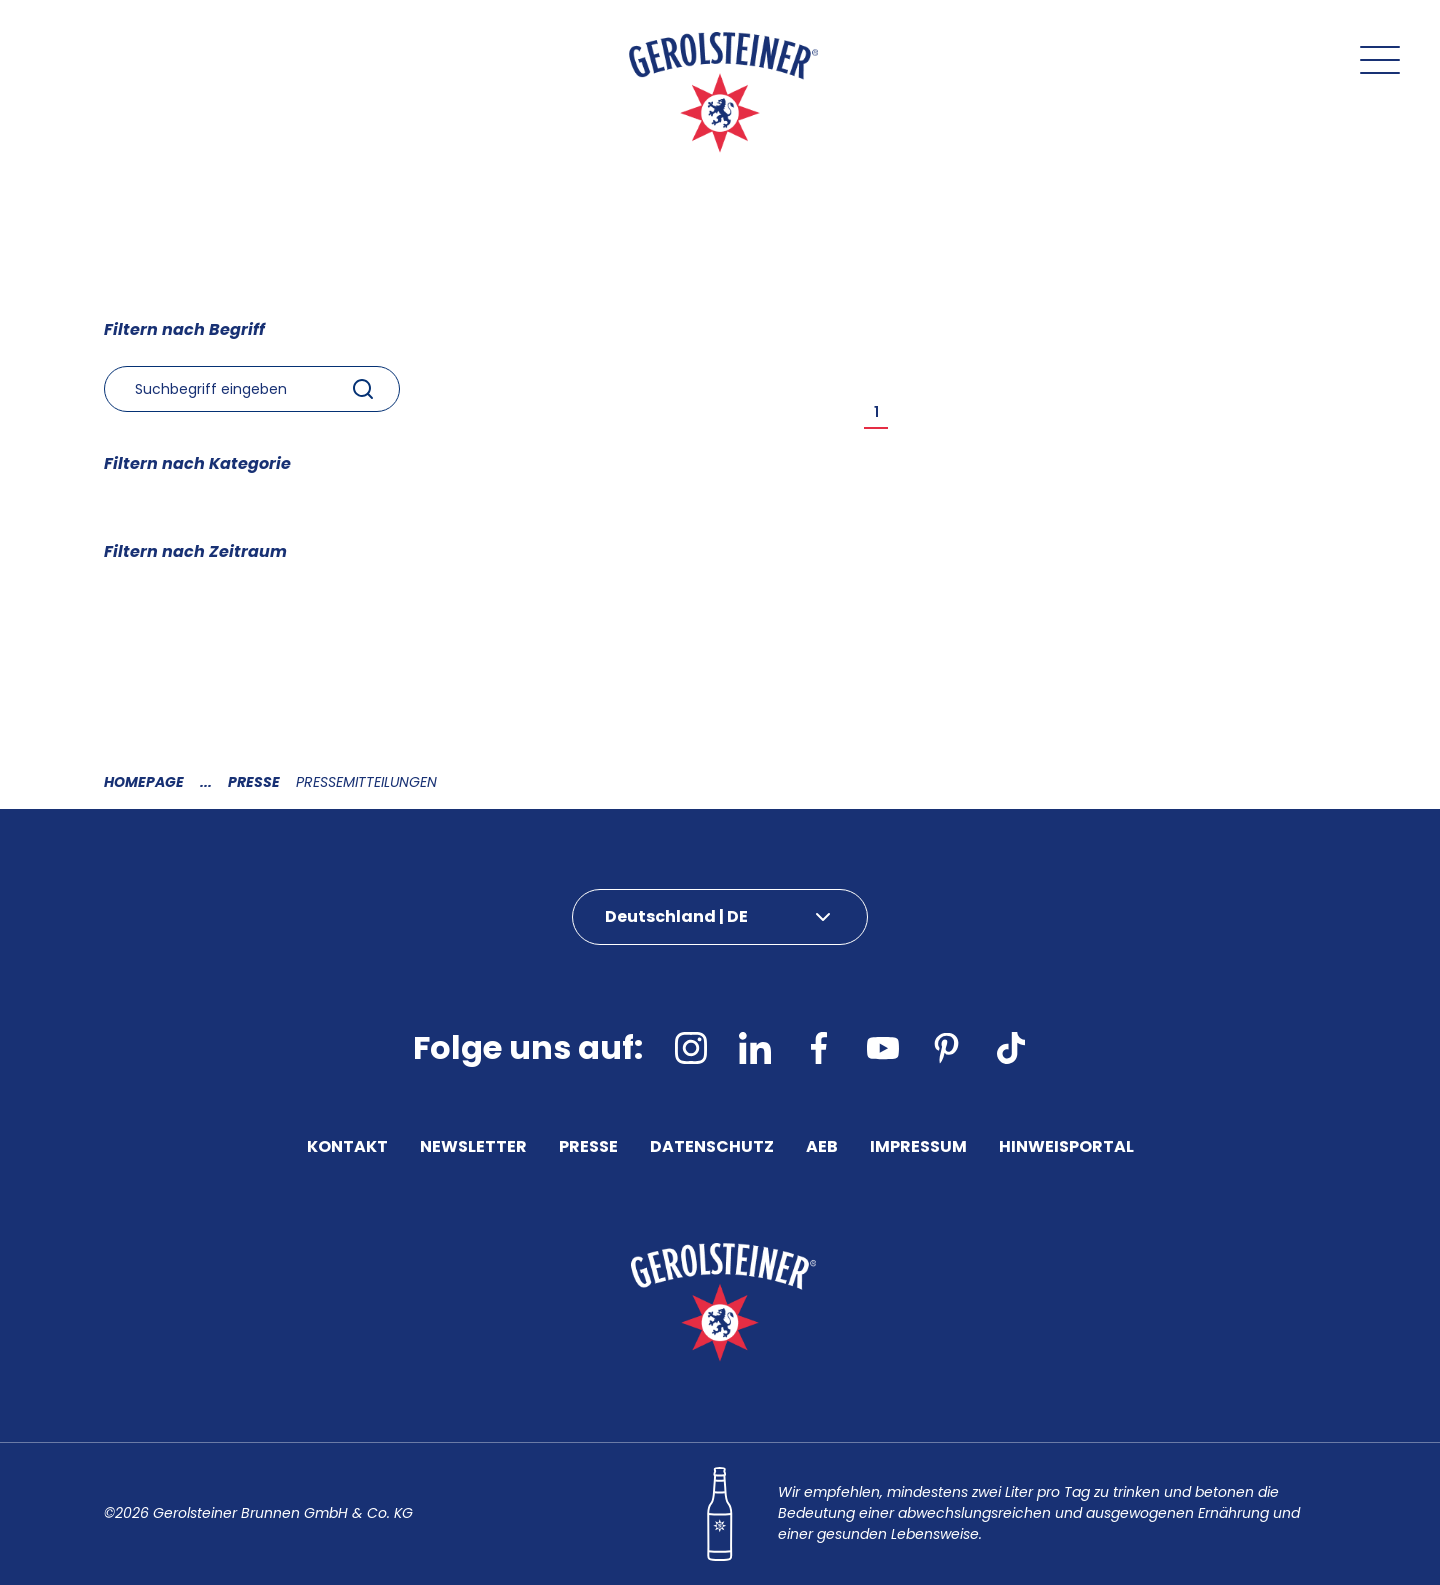 The width and height of the screenshot is (1440, 1585). What do you see at coordinates (883, 1048) in the screenshot?
I see `[youtube]` at bounding box center [883, 1048].